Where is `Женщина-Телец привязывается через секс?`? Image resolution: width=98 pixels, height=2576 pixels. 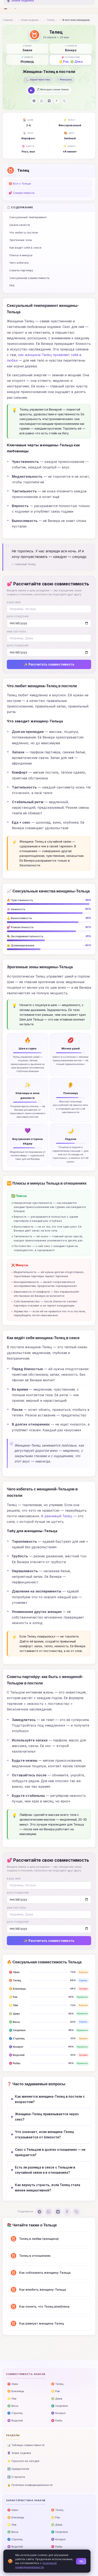 Женщина-Телец привязывается через секс? is located at coordinates (47, 2116).